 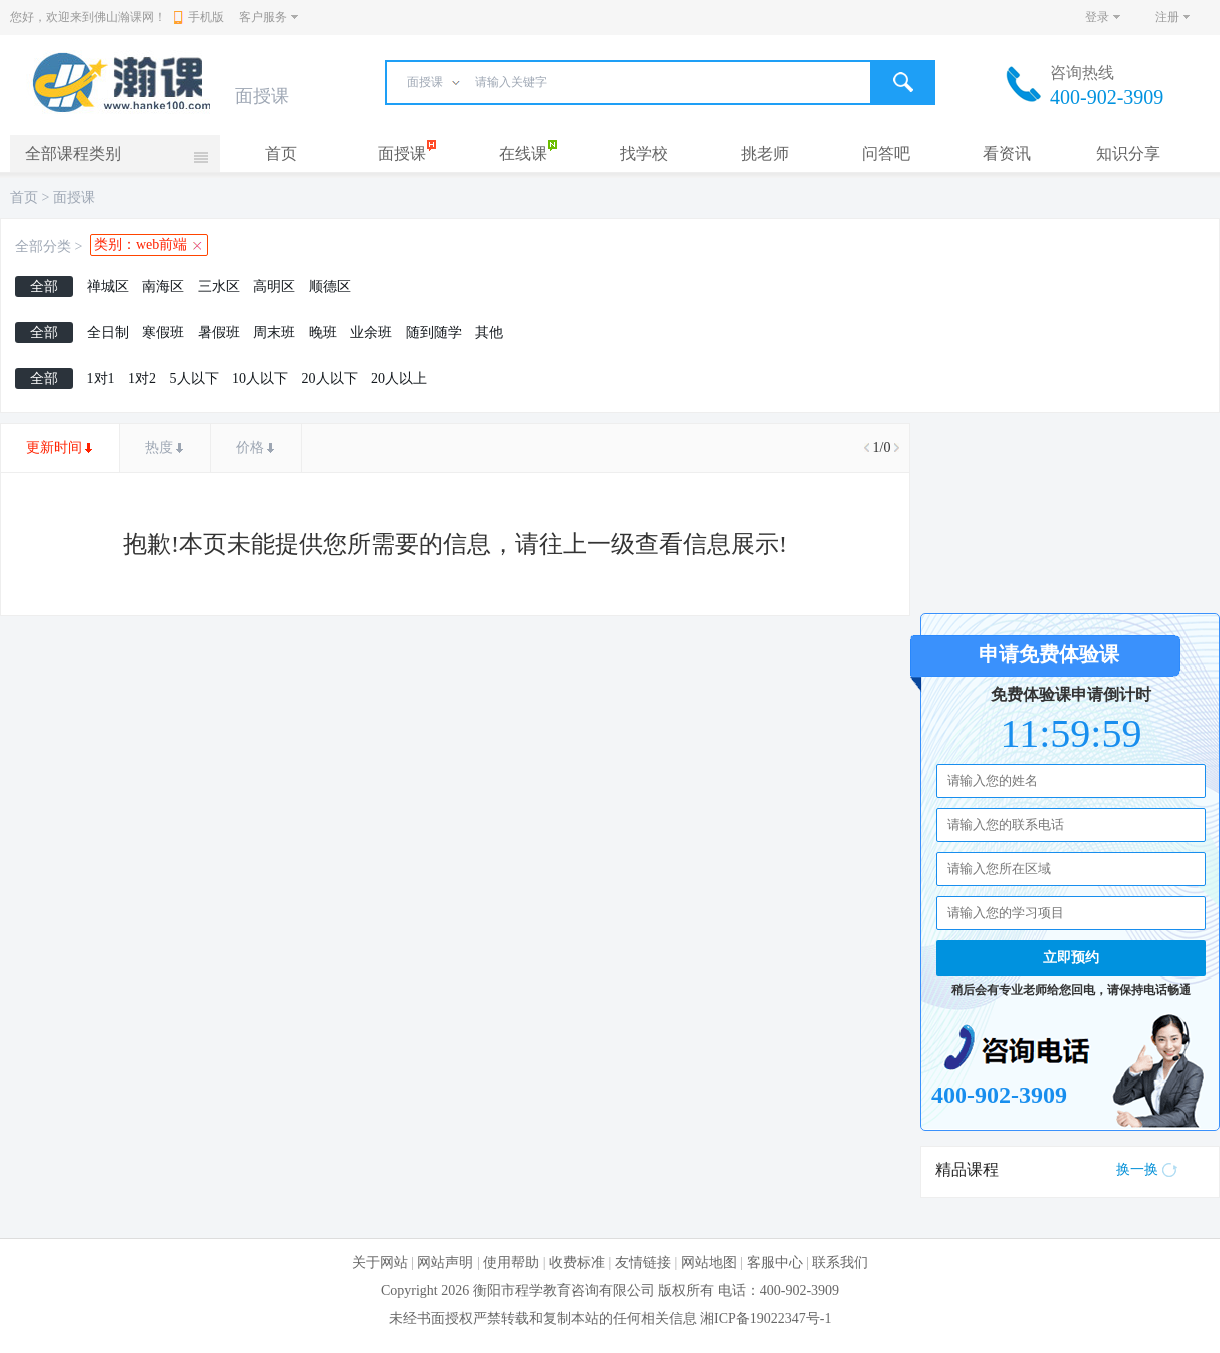 I want to click on 客户服务, so click(x=263, y=17).